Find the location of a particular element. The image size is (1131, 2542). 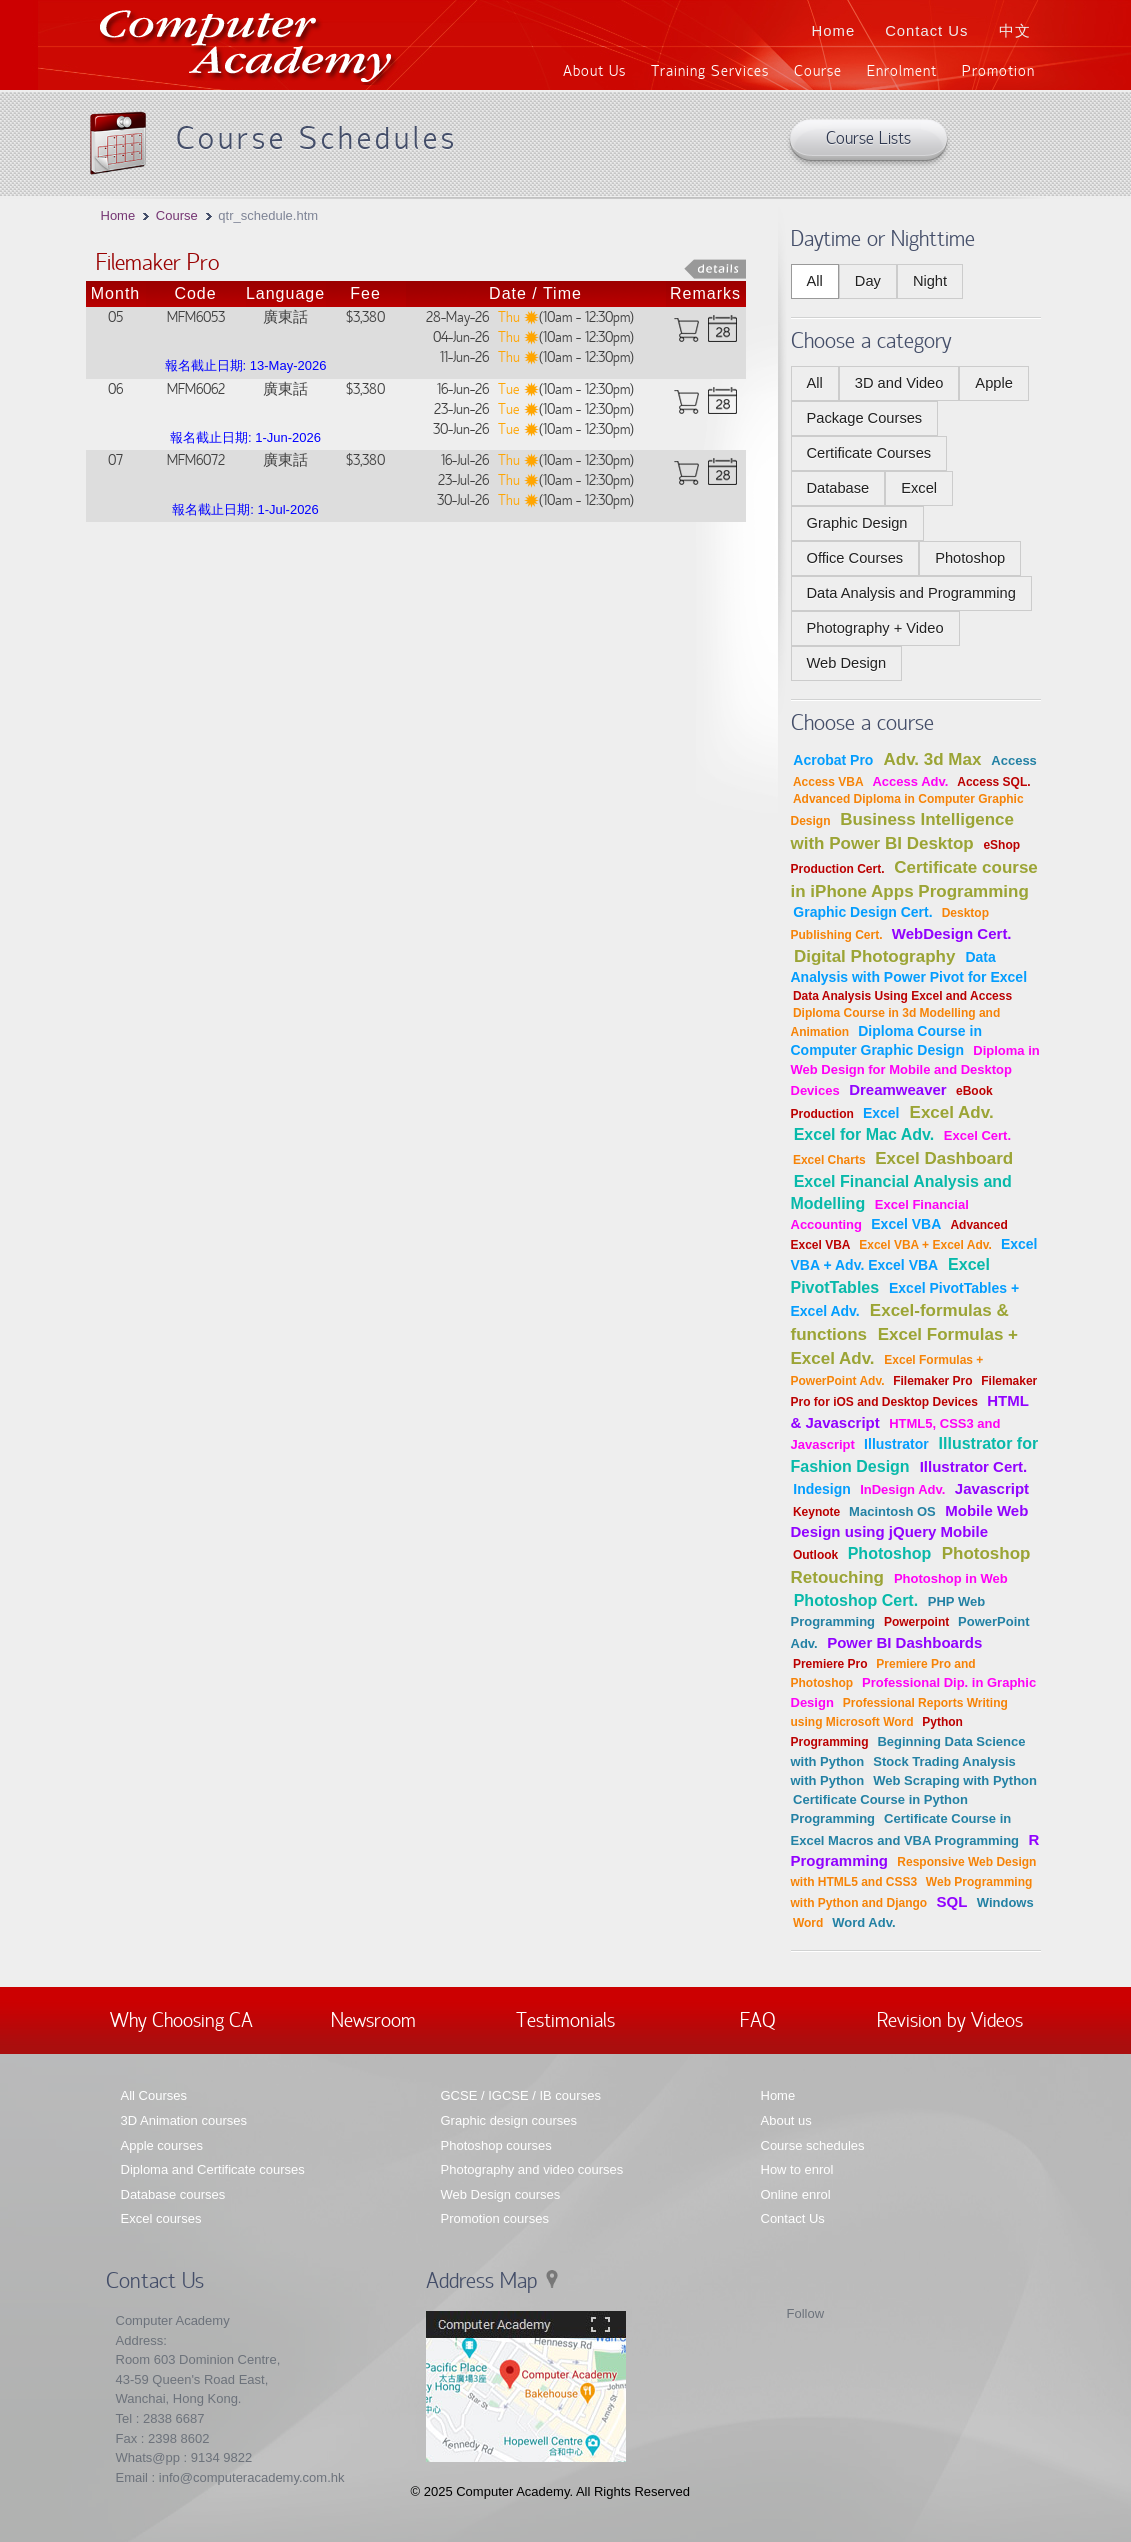

About us is located at coordinates (786, 2120).